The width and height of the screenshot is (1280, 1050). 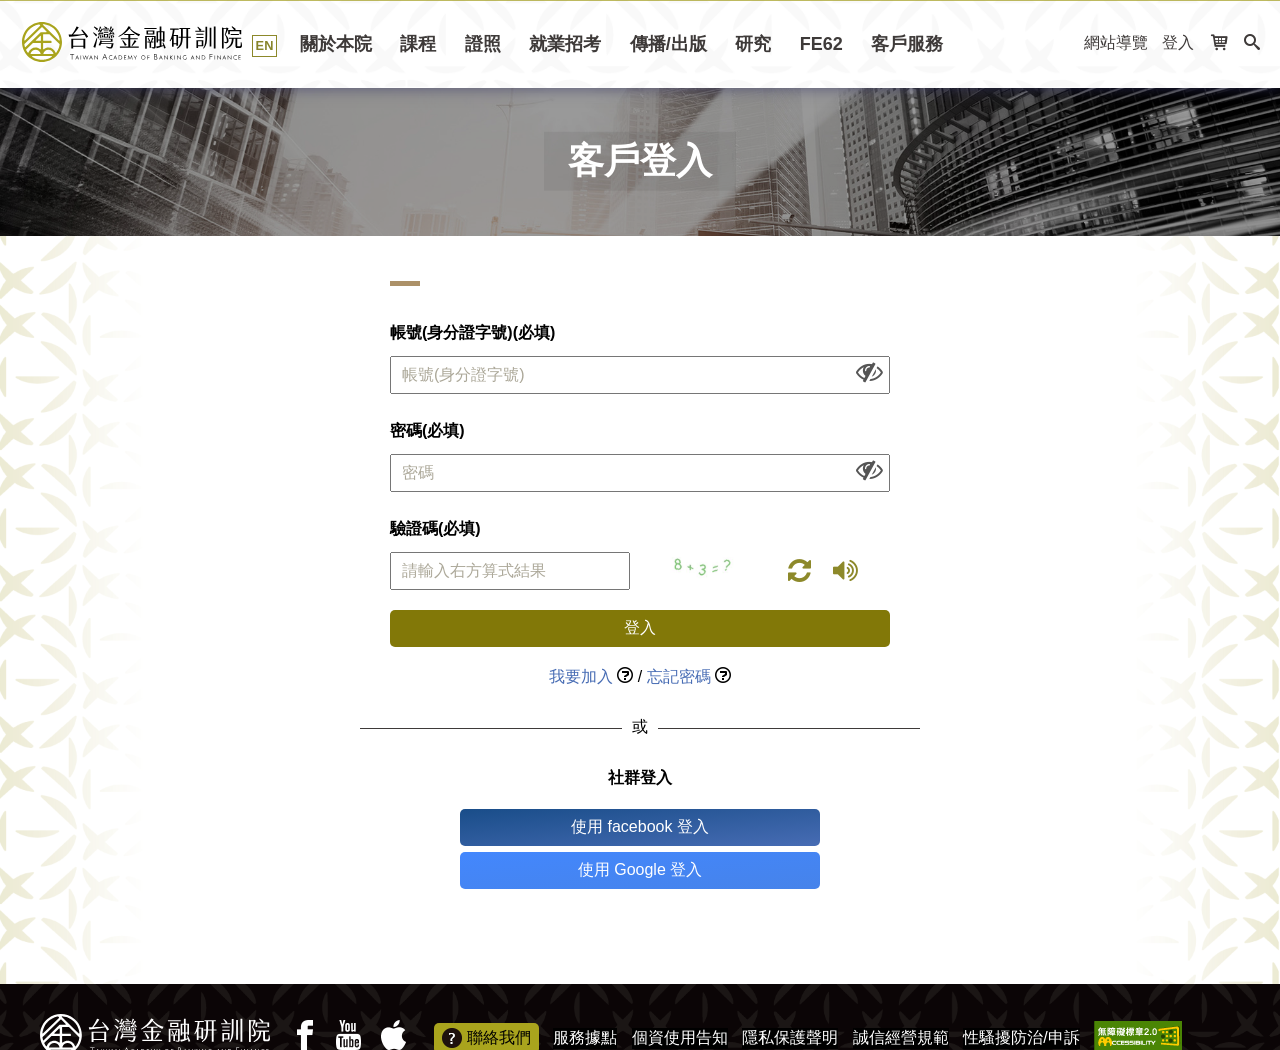 What do you see at coordinates (1116, 42) in the screenshot?
I see `網站導覽` at bounding box center [1116, 42].